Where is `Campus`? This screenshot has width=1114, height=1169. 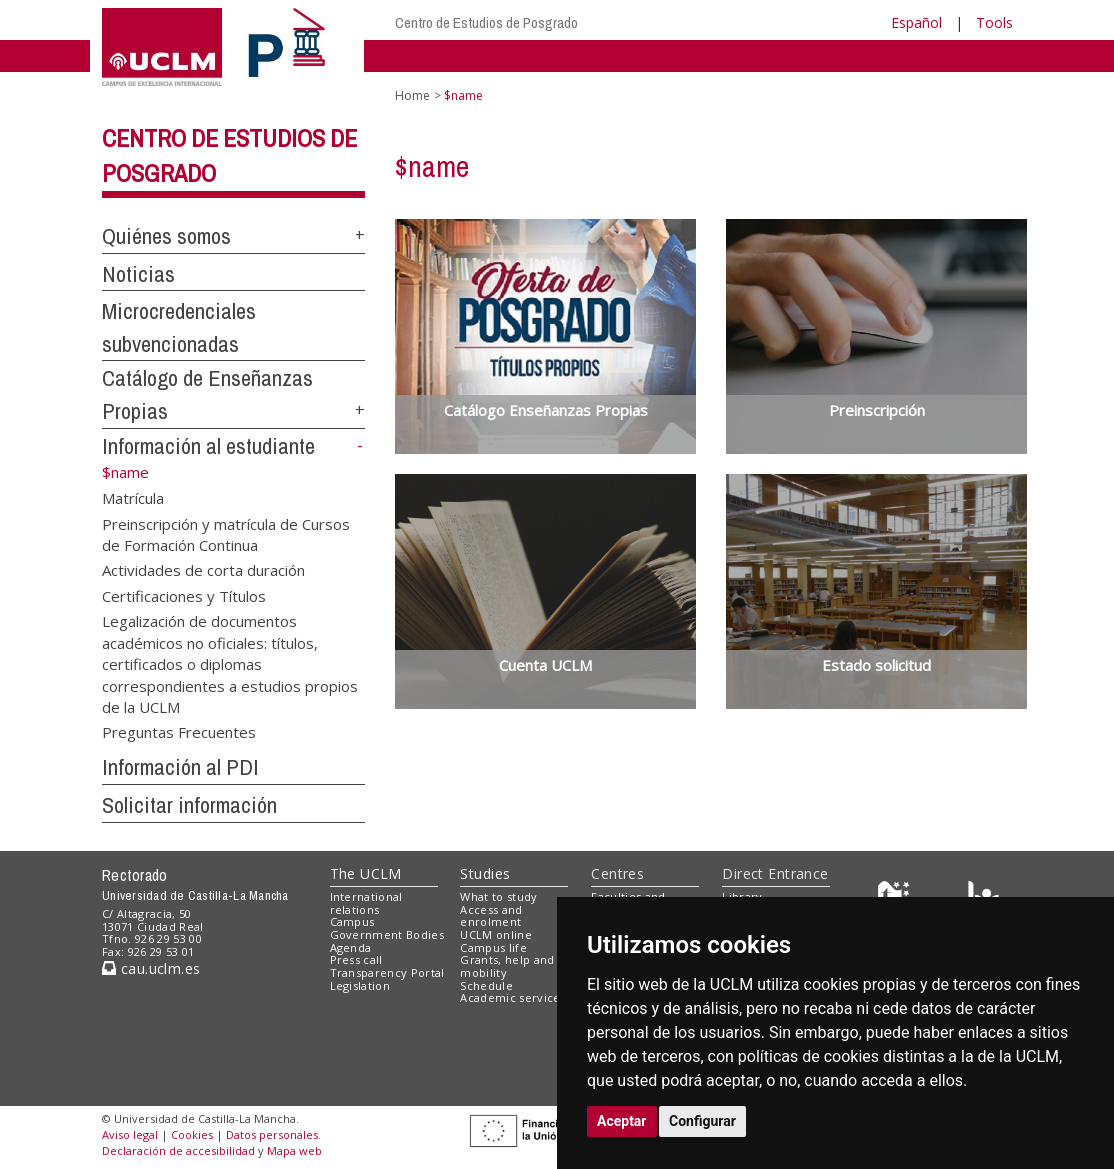
Campus is located at coordinates (352, 921).